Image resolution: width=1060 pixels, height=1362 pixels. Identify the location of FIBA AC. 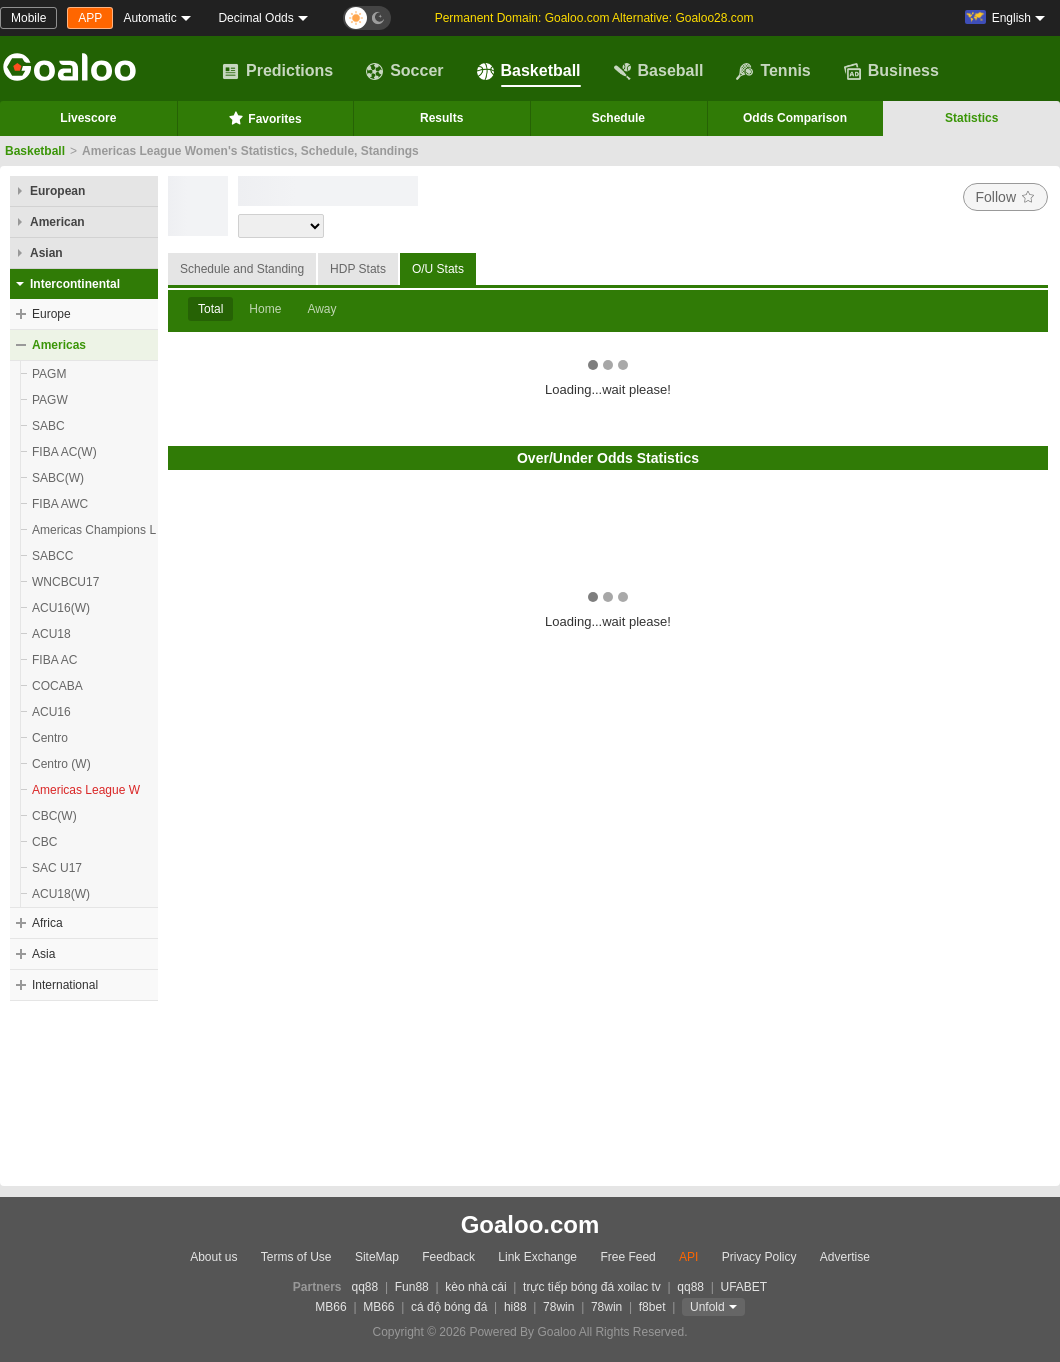
(54, 660).